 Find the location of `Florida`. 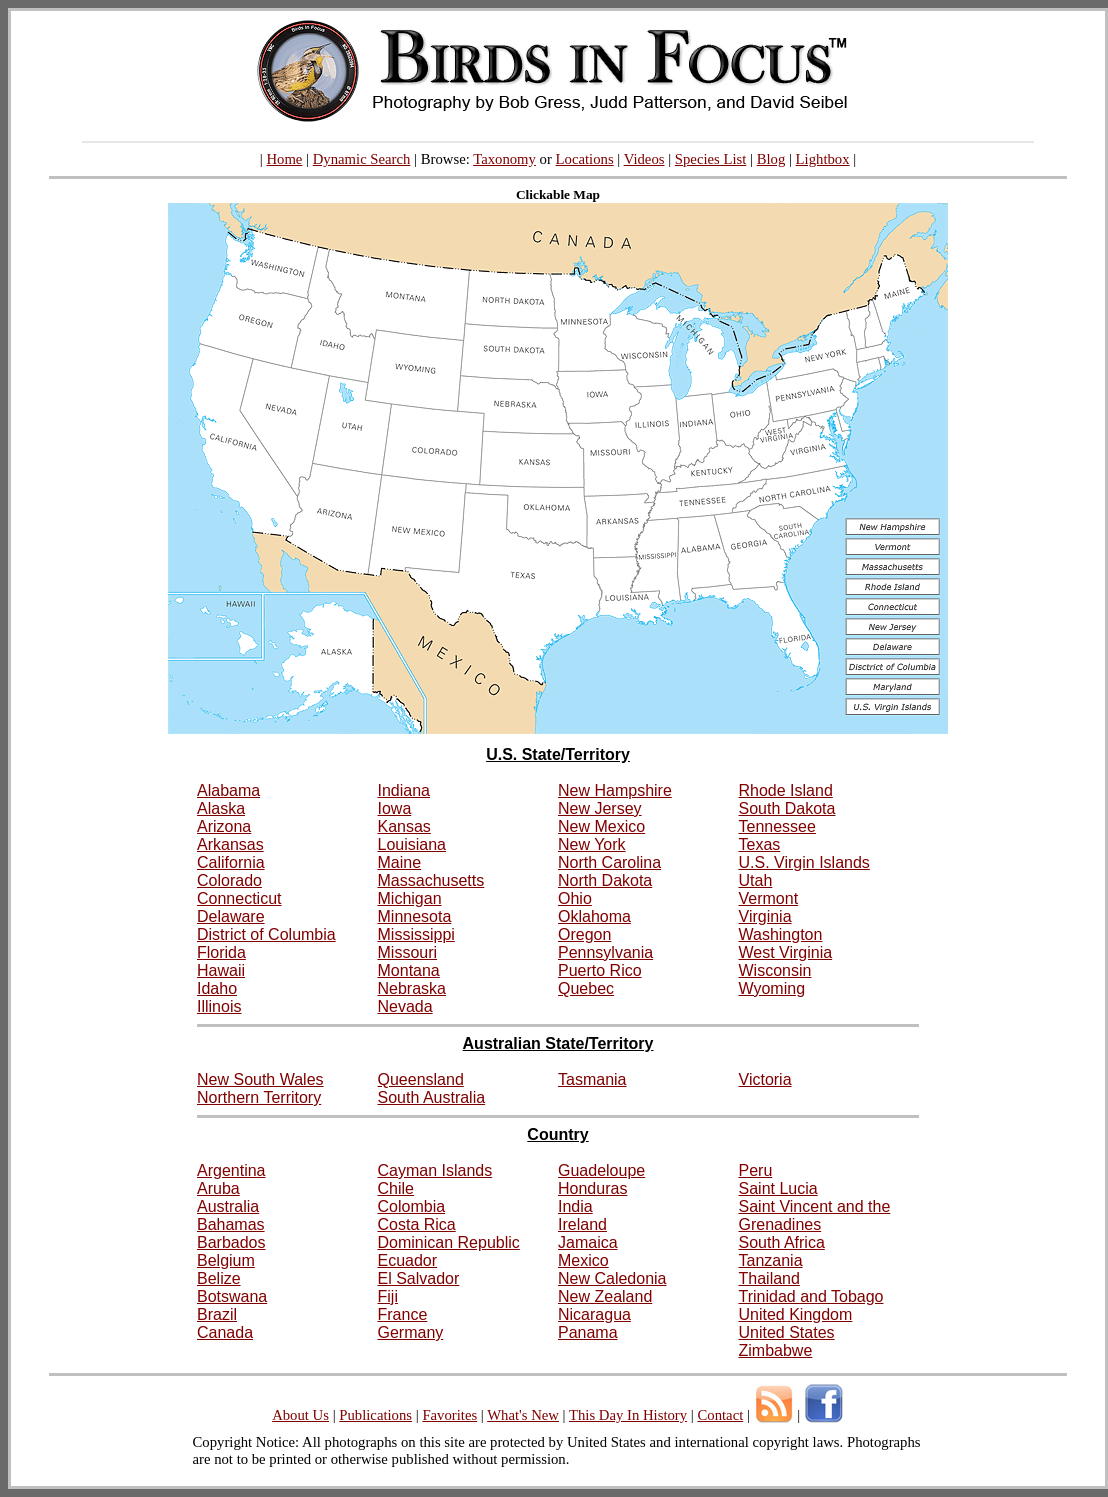

Florida is located at coordinates (221, 952).